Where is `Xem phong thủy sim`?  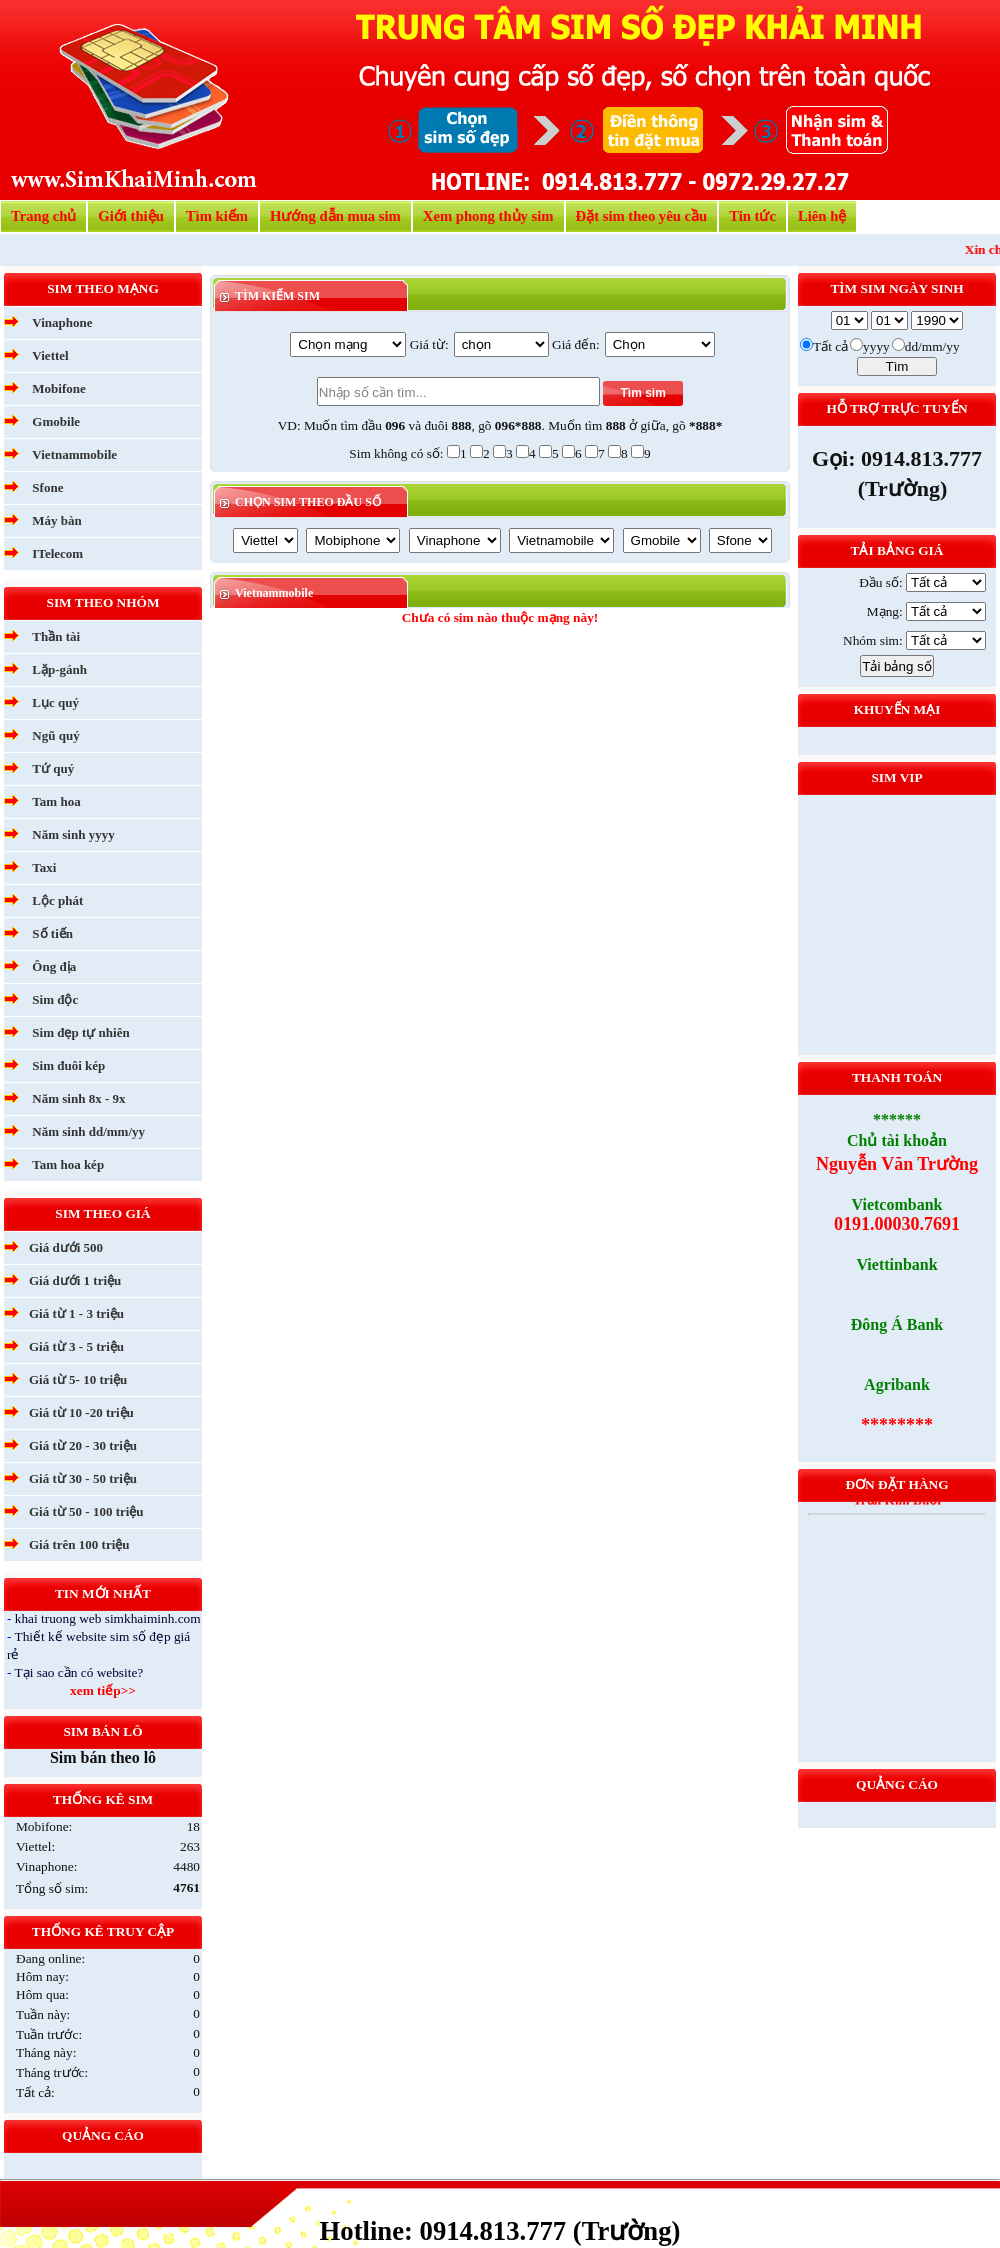 Xem phong thủy sim is located at coordinates (488, 216).